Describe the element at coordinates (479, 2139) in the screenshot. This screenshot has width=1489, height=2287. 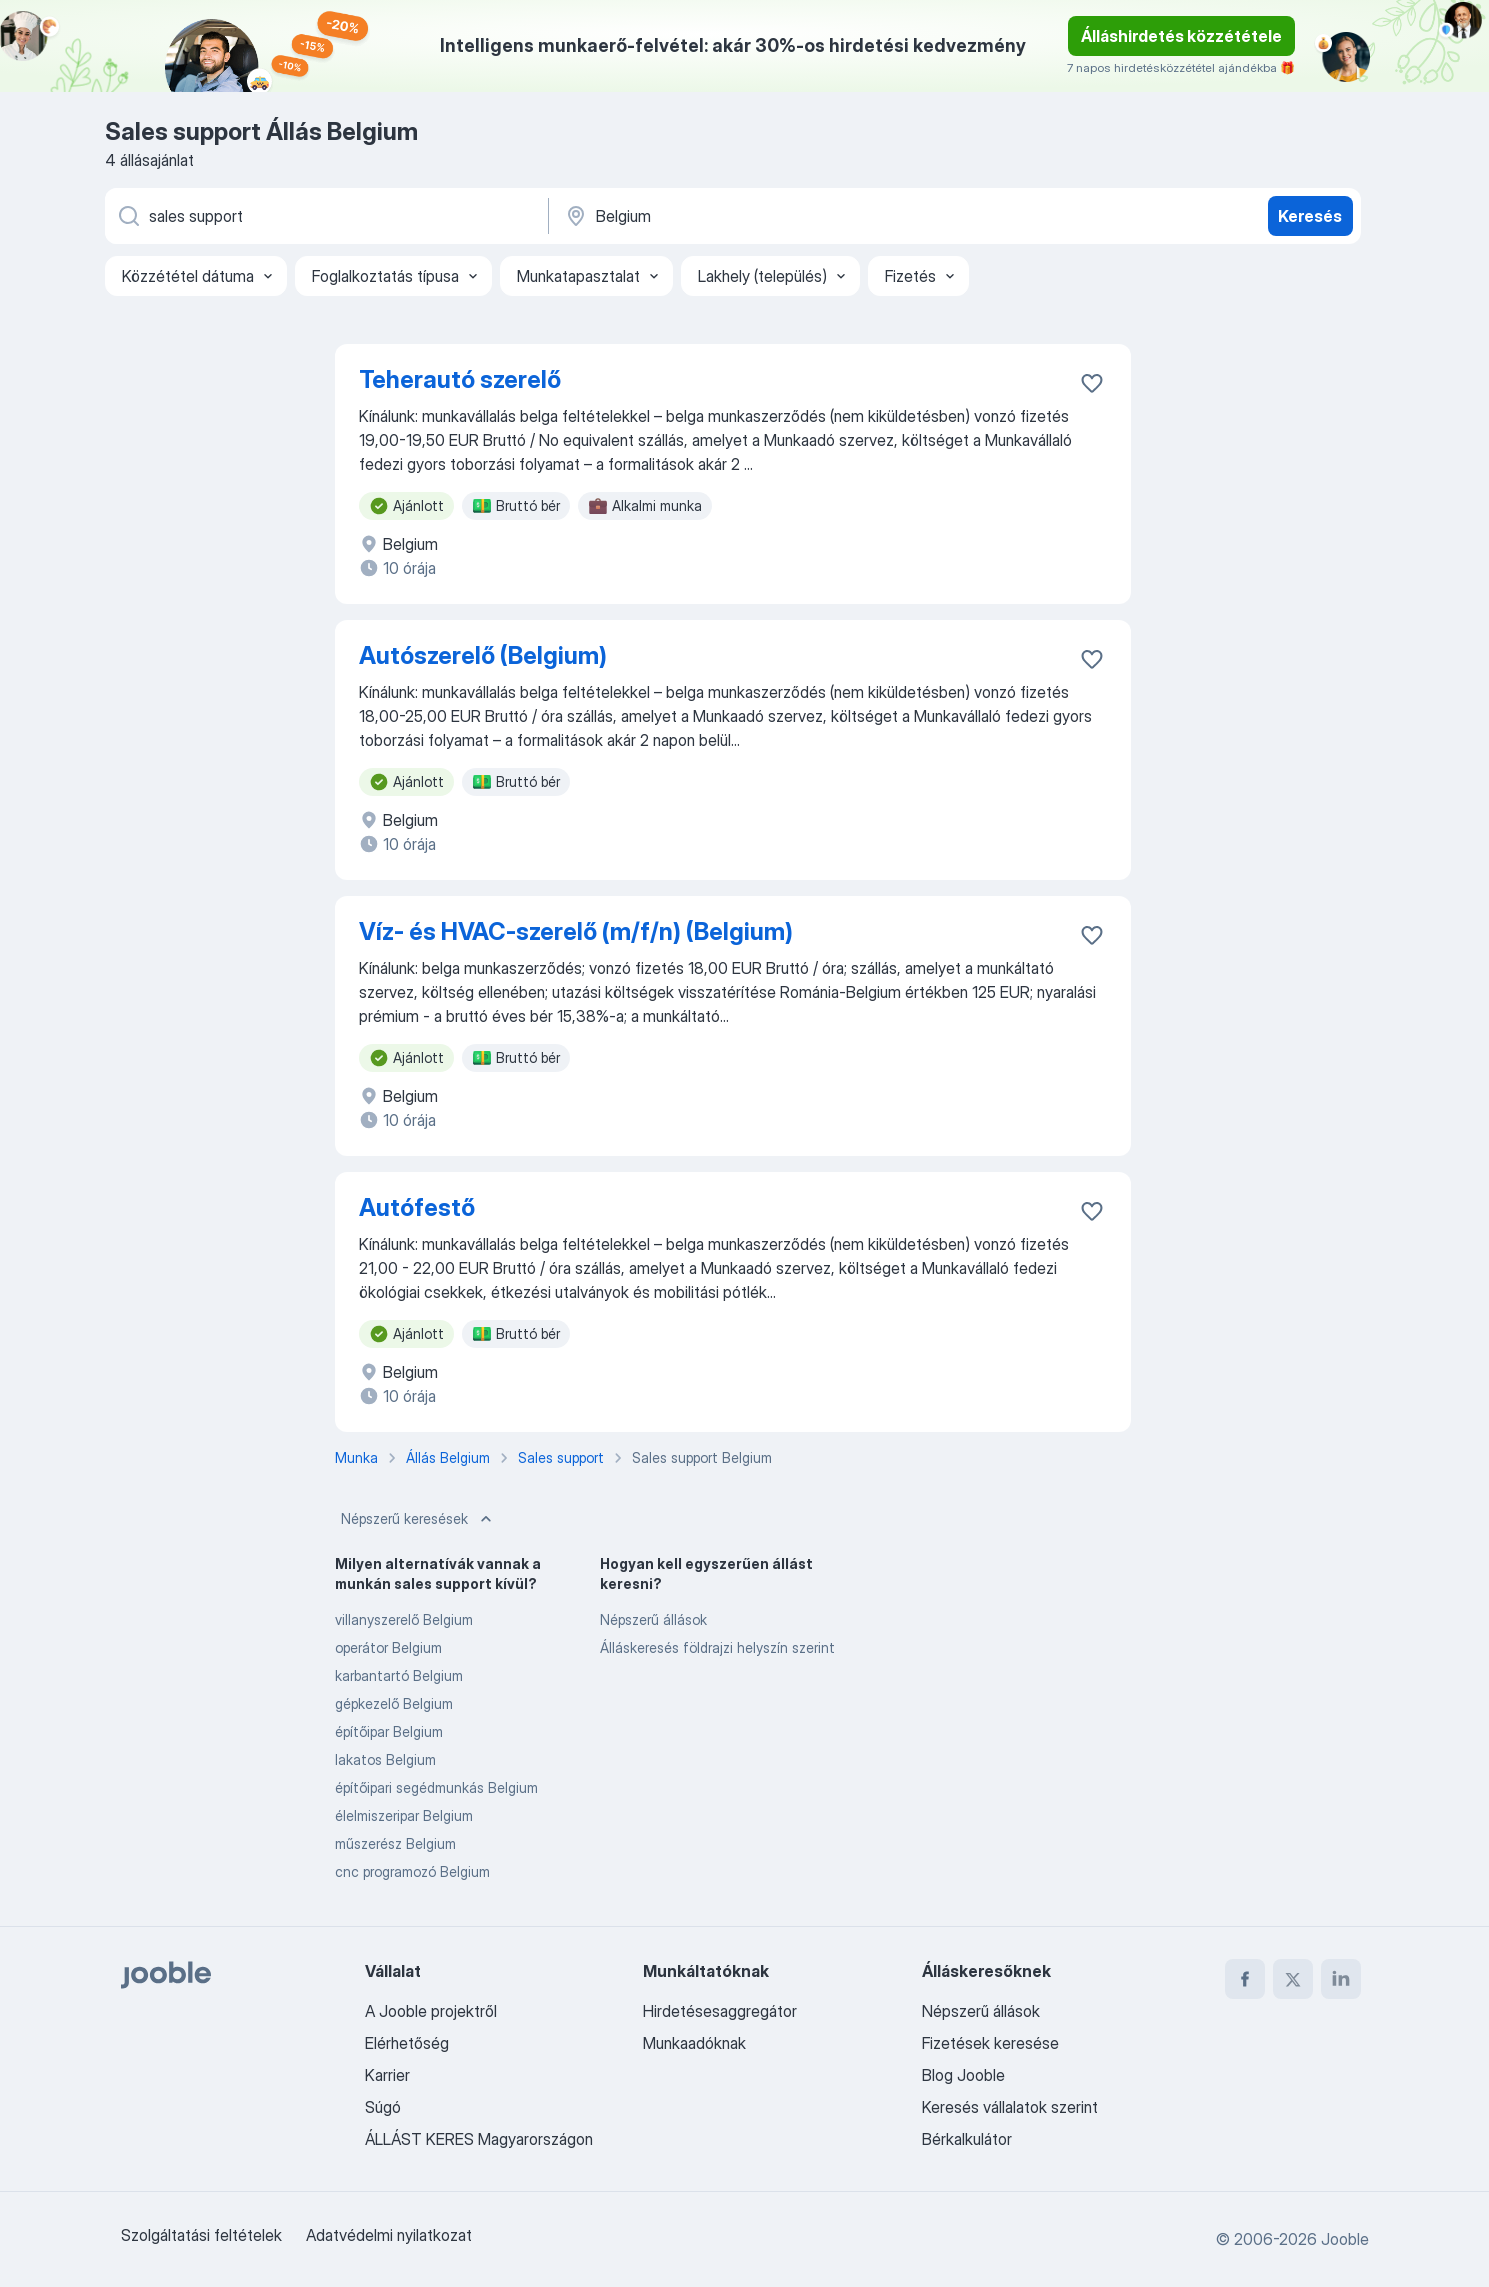
I see `ÁLLÁST KERES Magyarországon` at that location.